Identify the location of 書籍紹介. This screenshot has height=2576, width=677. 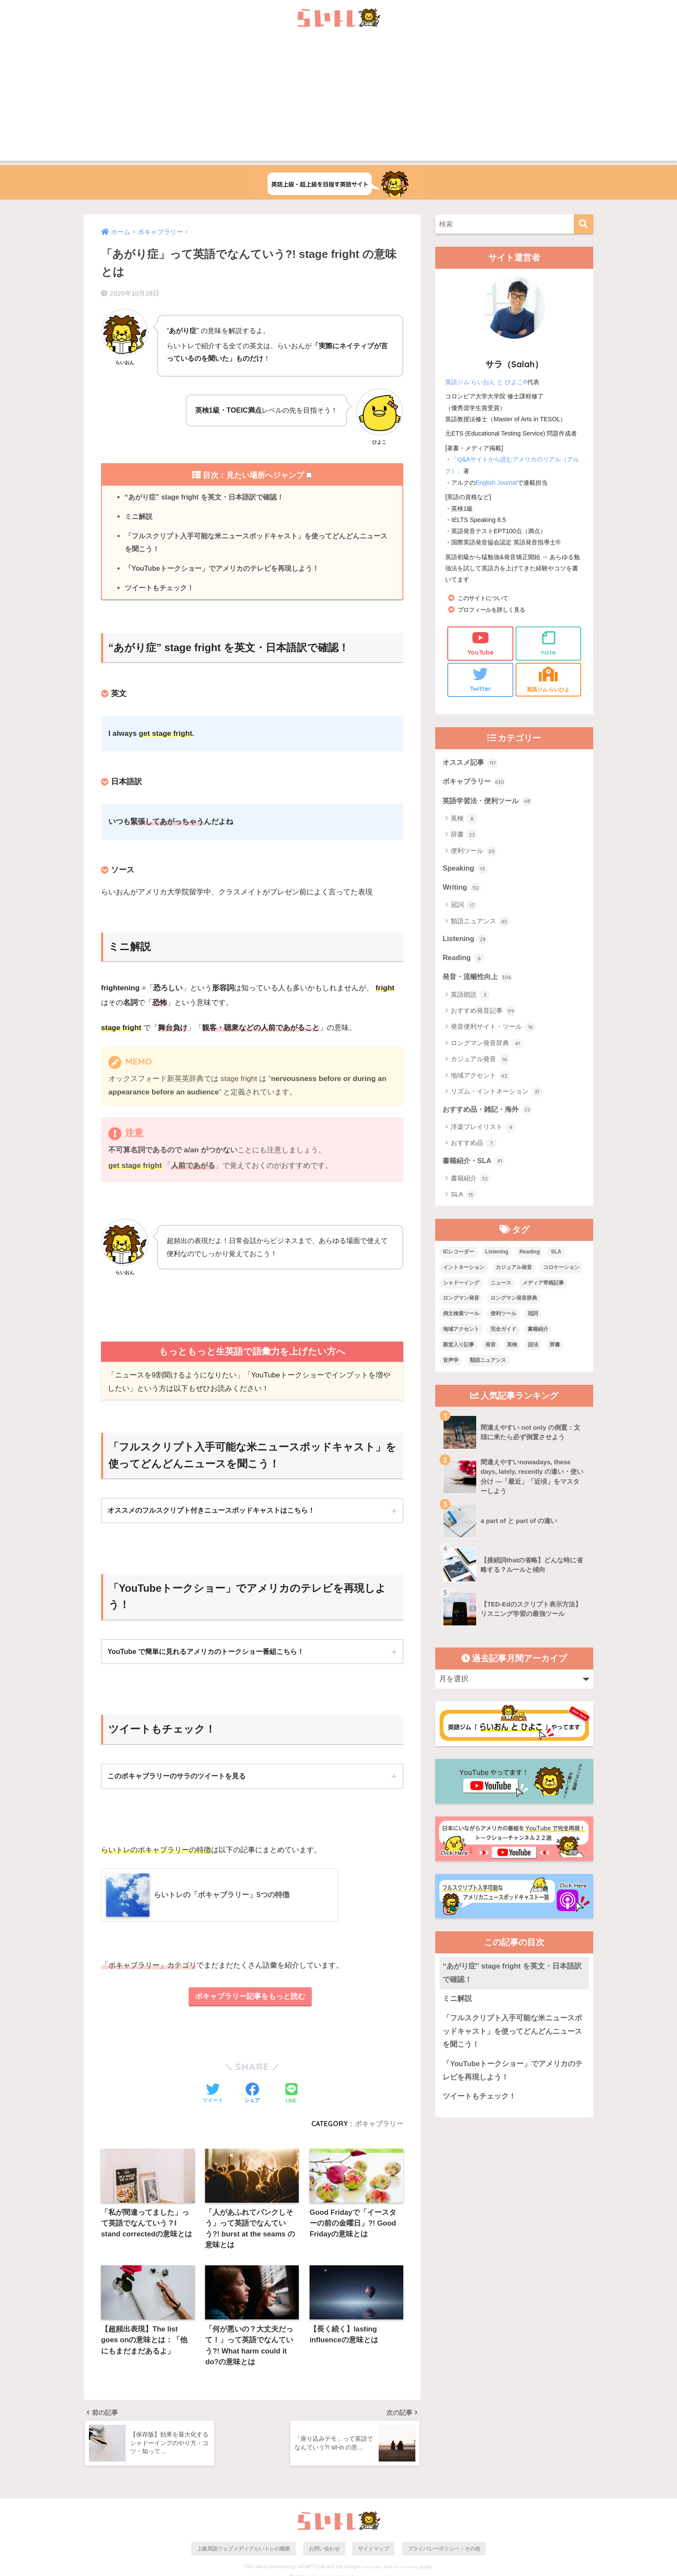
(470, 1181).